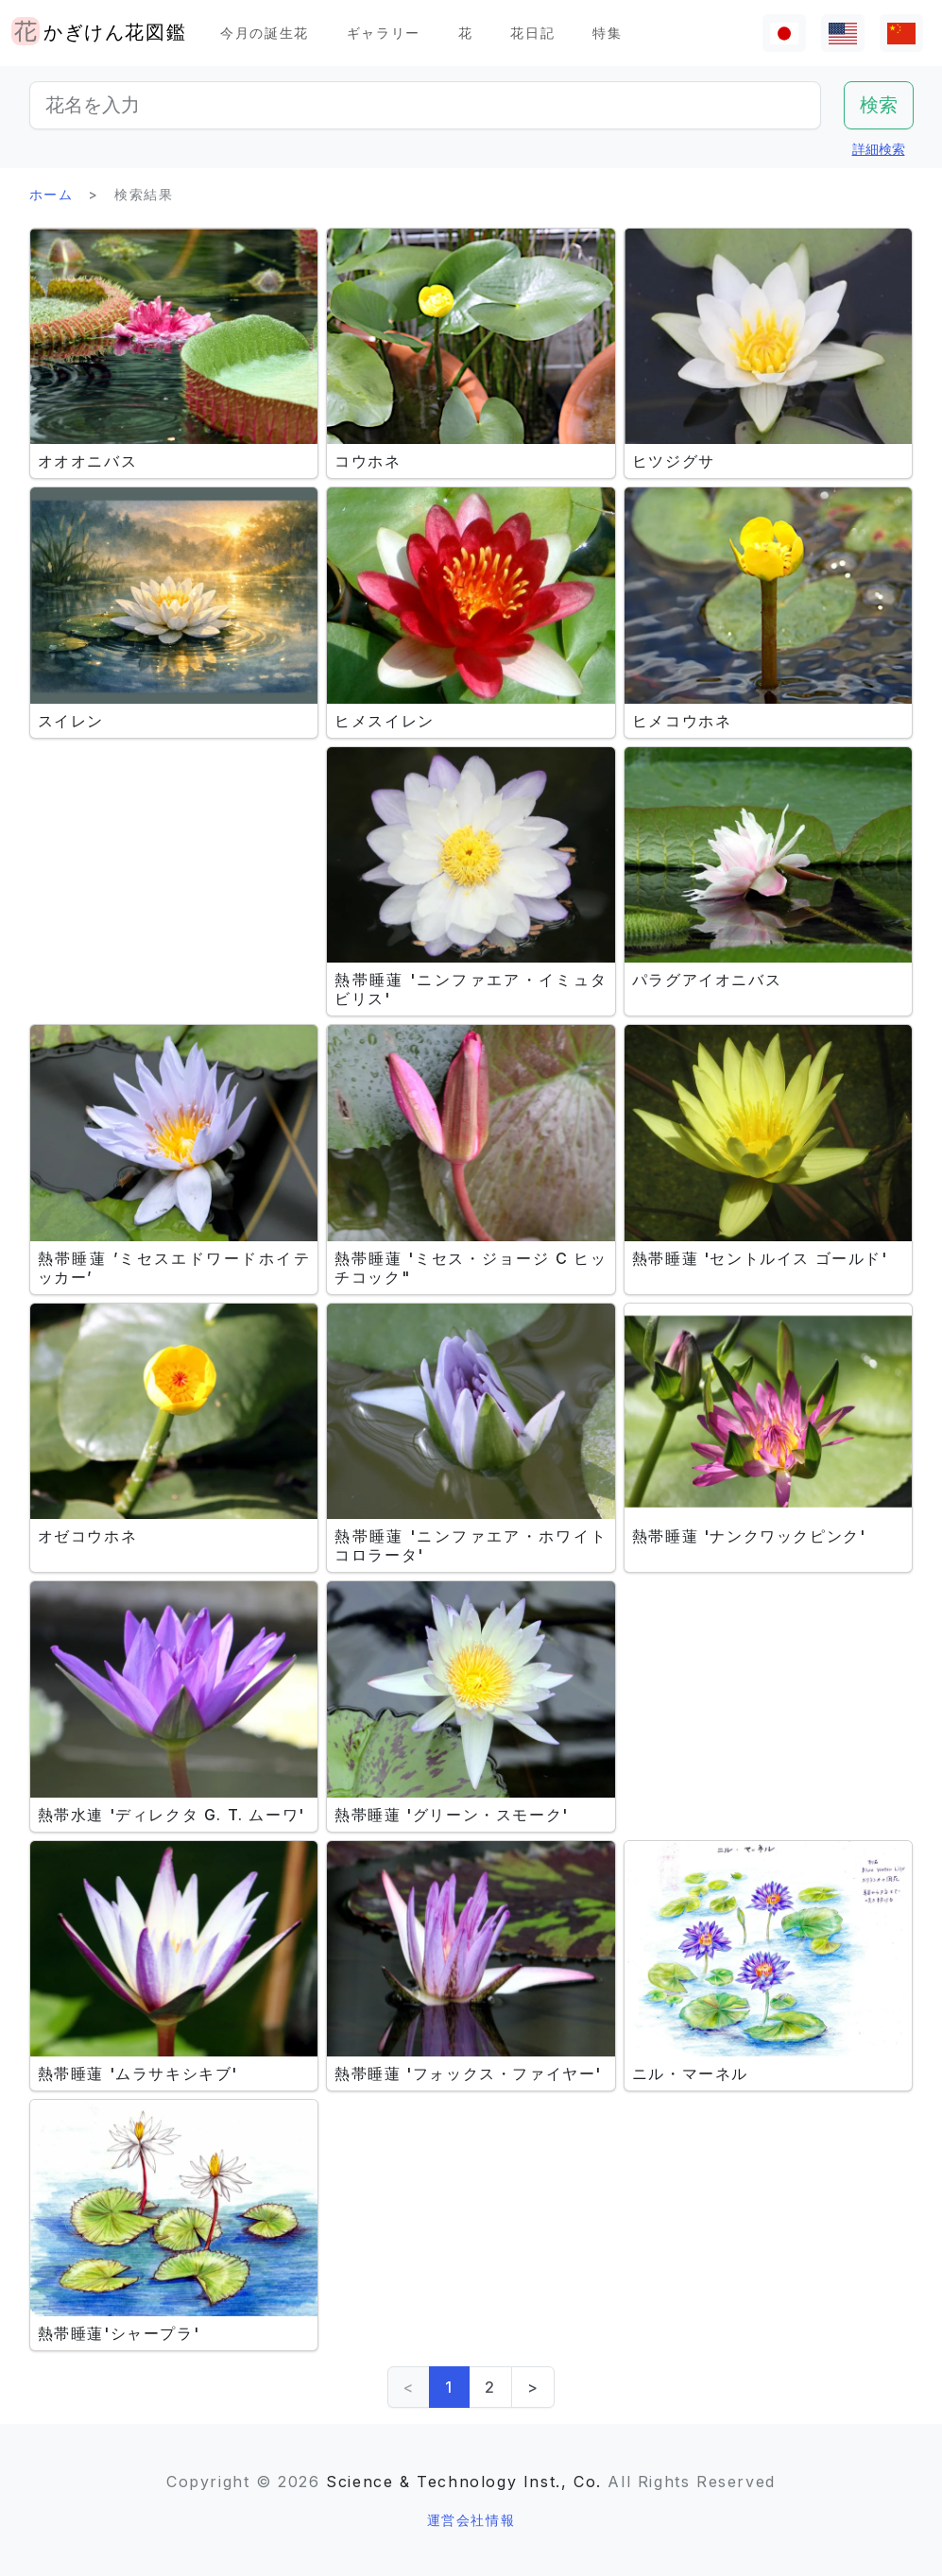 The height and width of the screenshot is (2576, 942). Describe the element at coordinates (383, 33) in the screenshot. I see `ギャラリー` at that location.